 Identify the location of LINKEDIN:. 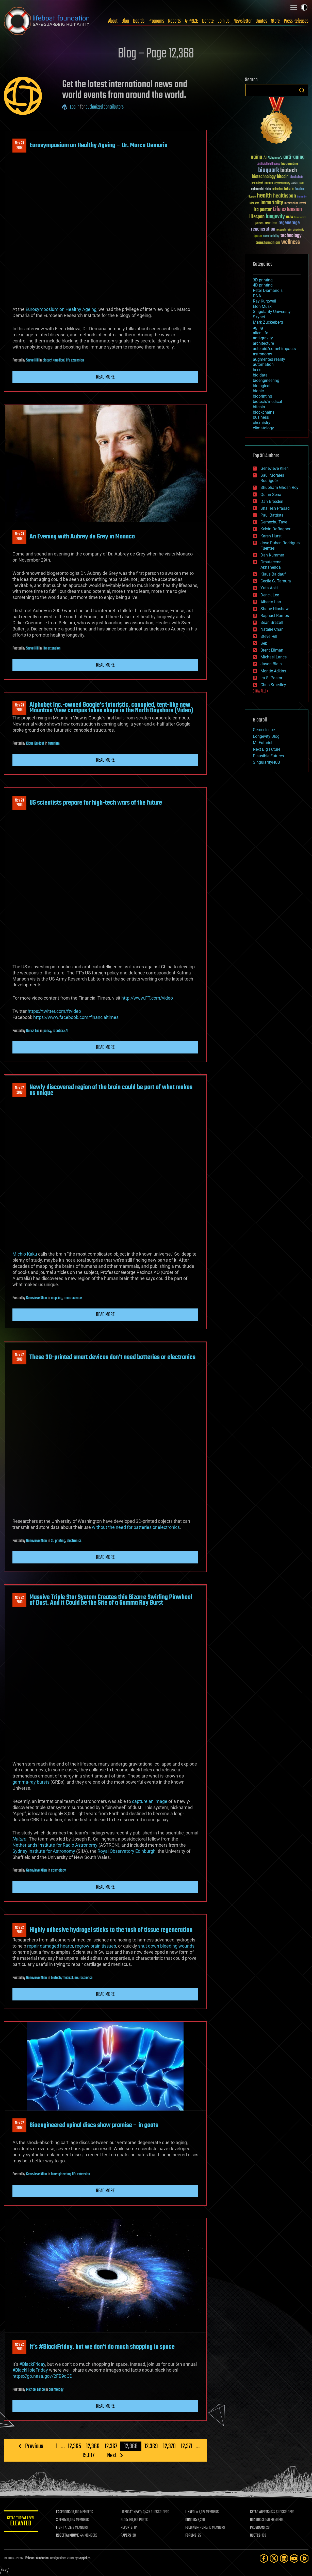
(192, 2512).